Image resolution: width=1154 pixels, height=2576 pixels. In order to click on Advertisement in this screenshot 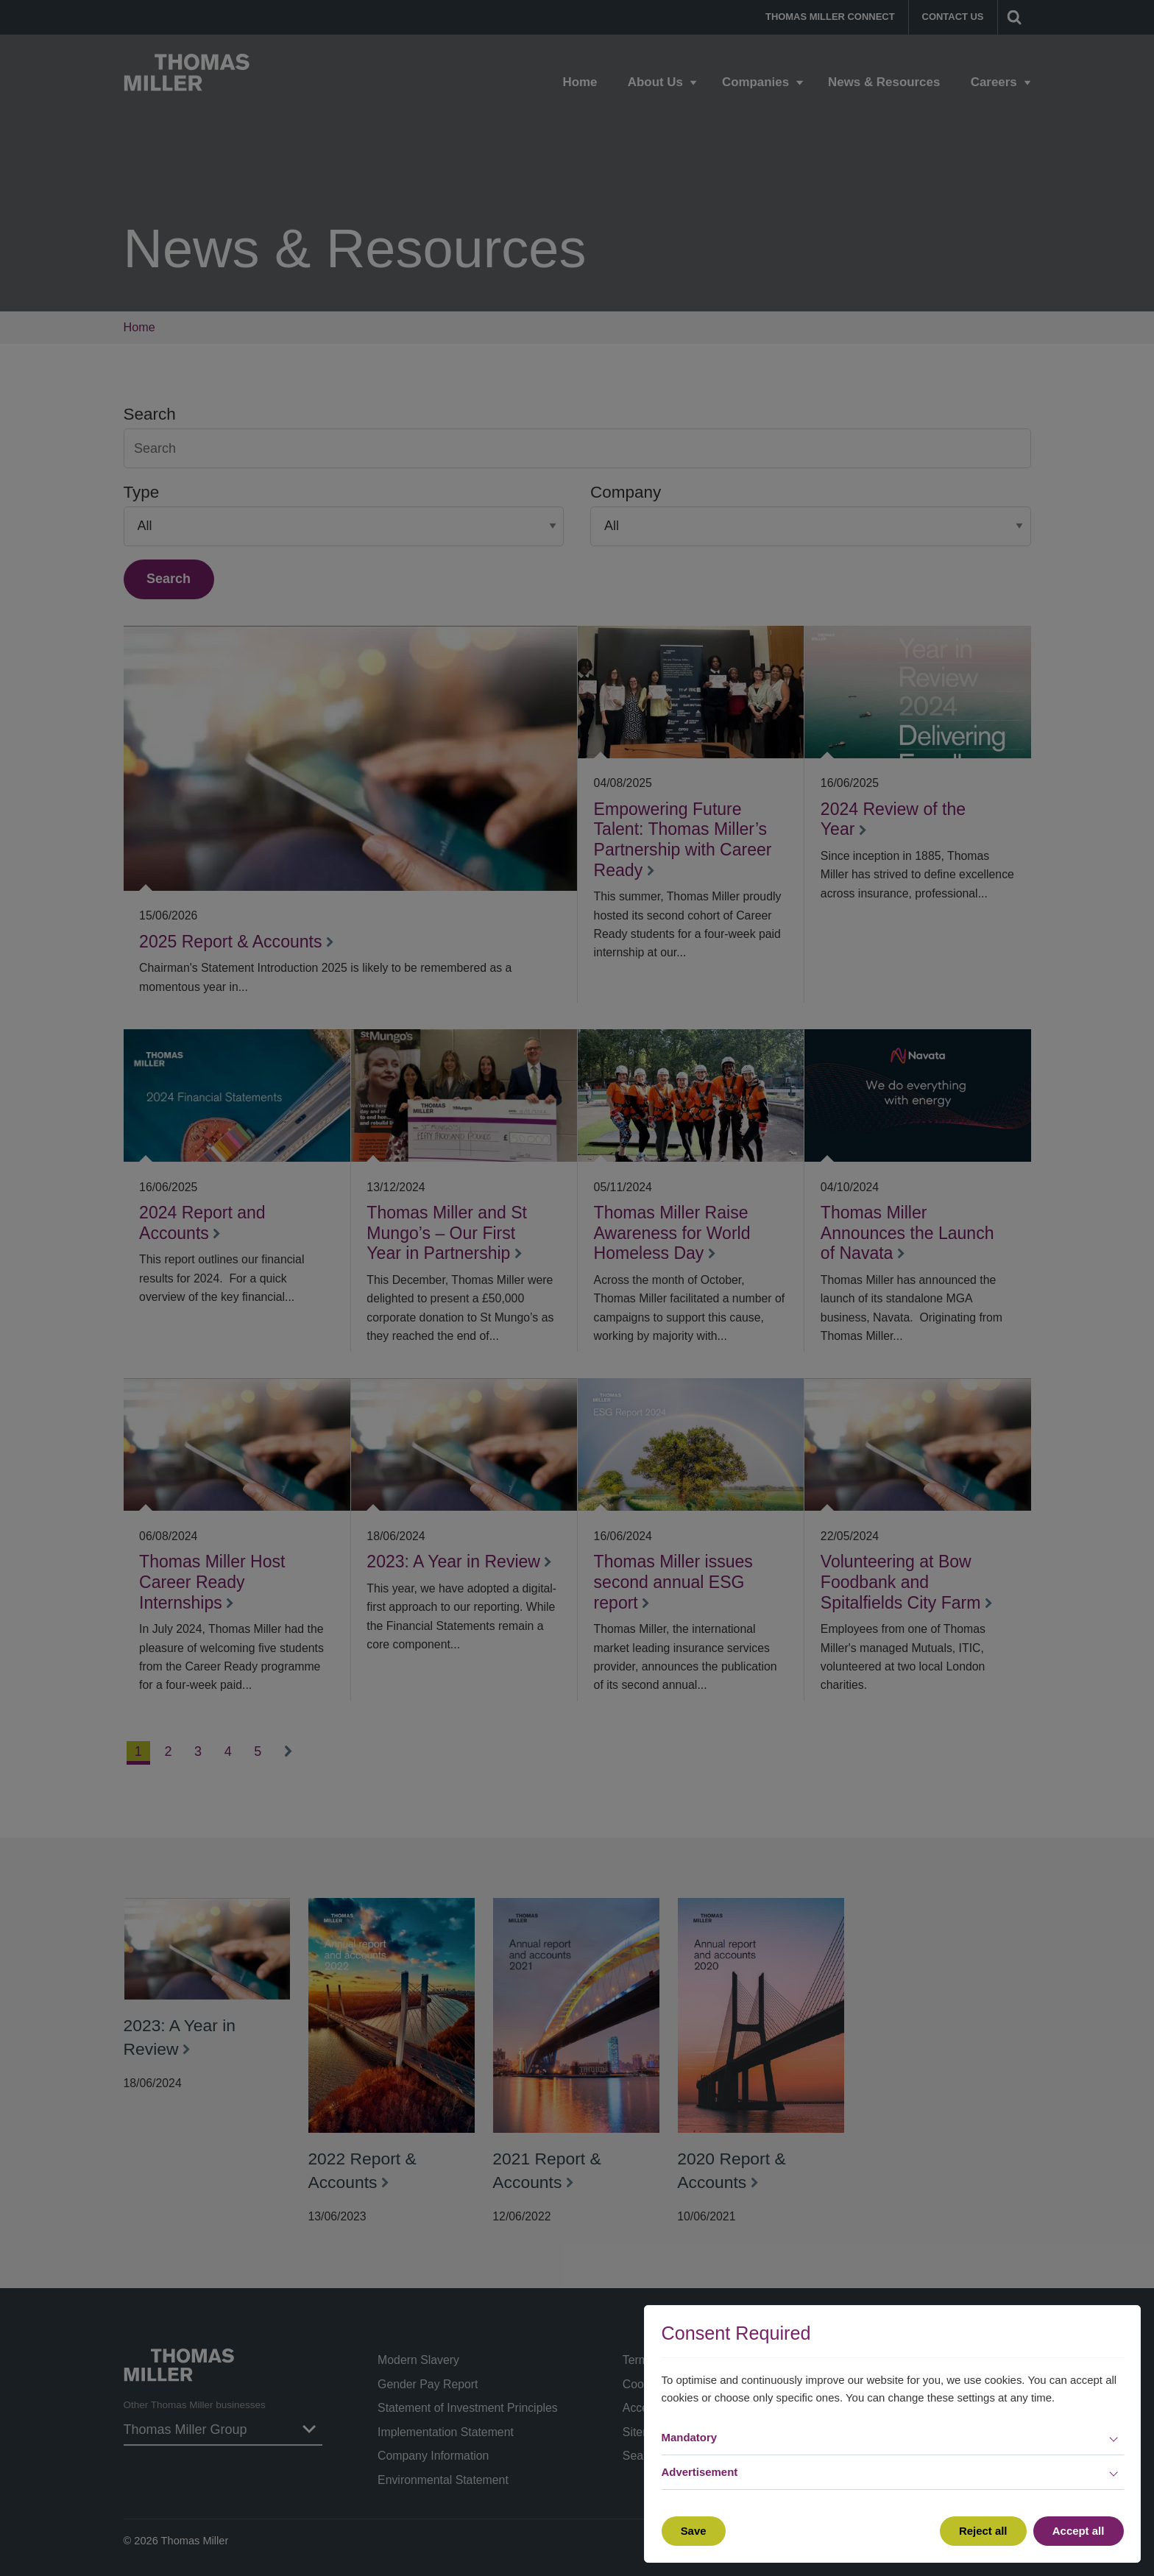, I will do `click(700, 2472)`.